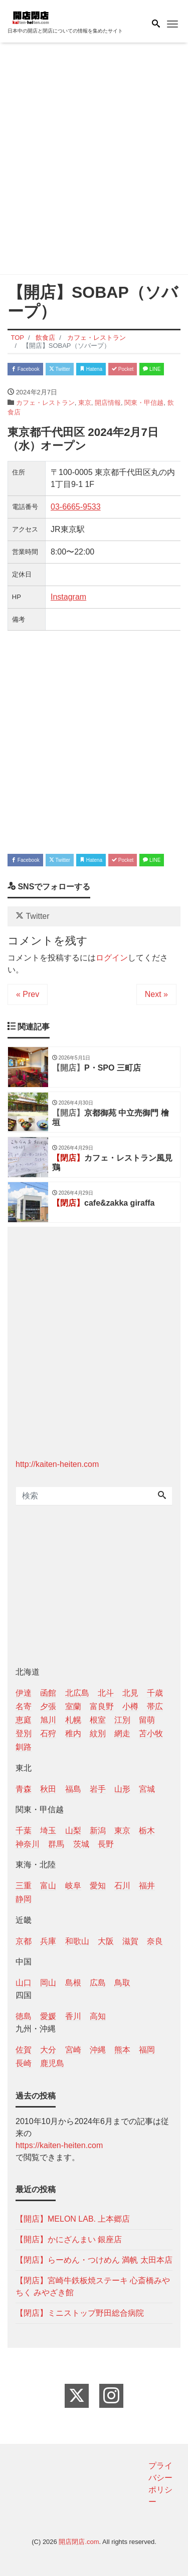 Image resolution: width=188 pixels, height=2576 pixels. Describe the element at coordinates (79, 2541) in the screenshot. I see `開店閉店.com` at that location.